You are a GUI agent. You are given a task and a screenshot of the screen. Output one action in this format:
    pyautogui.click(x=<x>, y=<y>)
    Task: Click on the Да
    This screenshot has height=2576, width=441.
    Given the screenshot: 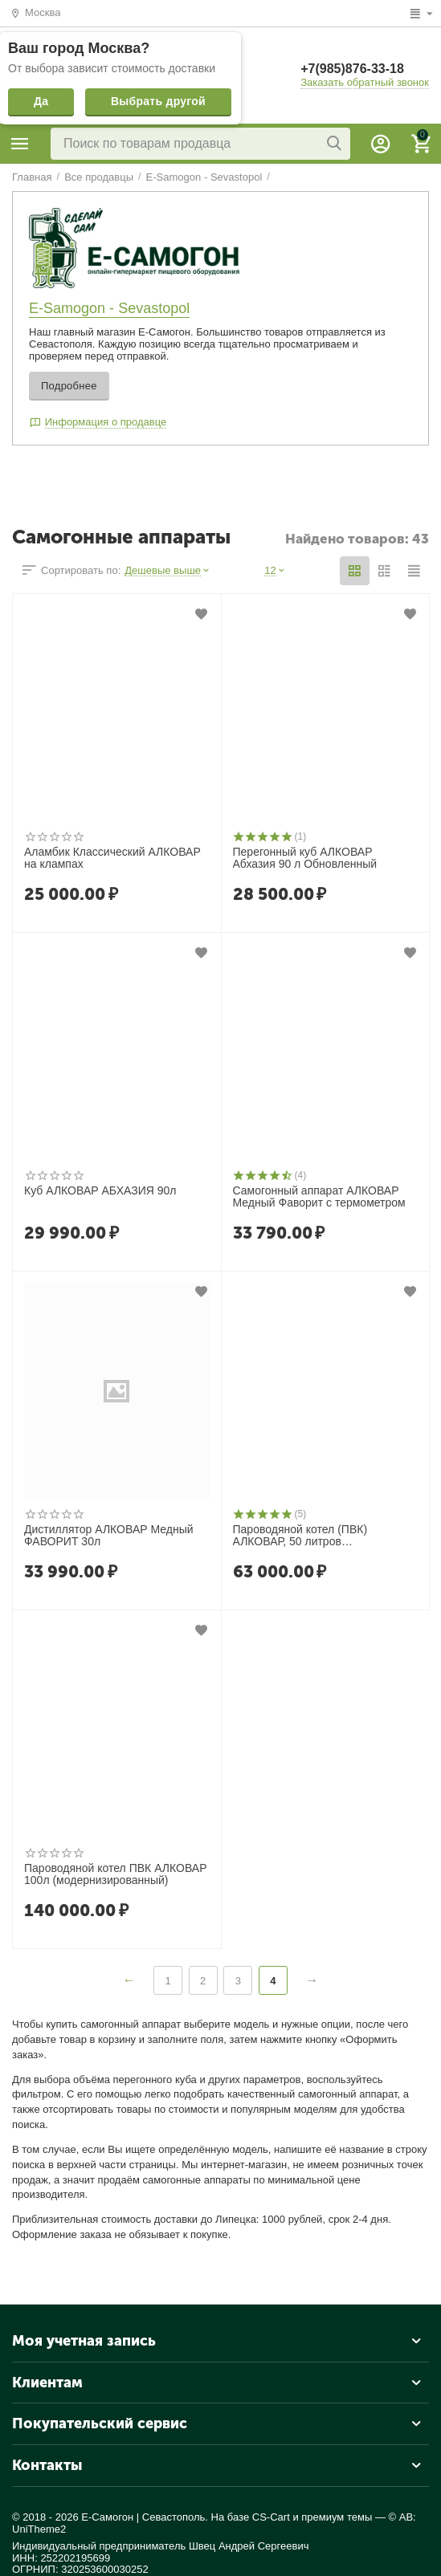 What is the action you would take?
    pyautogui.click(x=41, y=101)
    